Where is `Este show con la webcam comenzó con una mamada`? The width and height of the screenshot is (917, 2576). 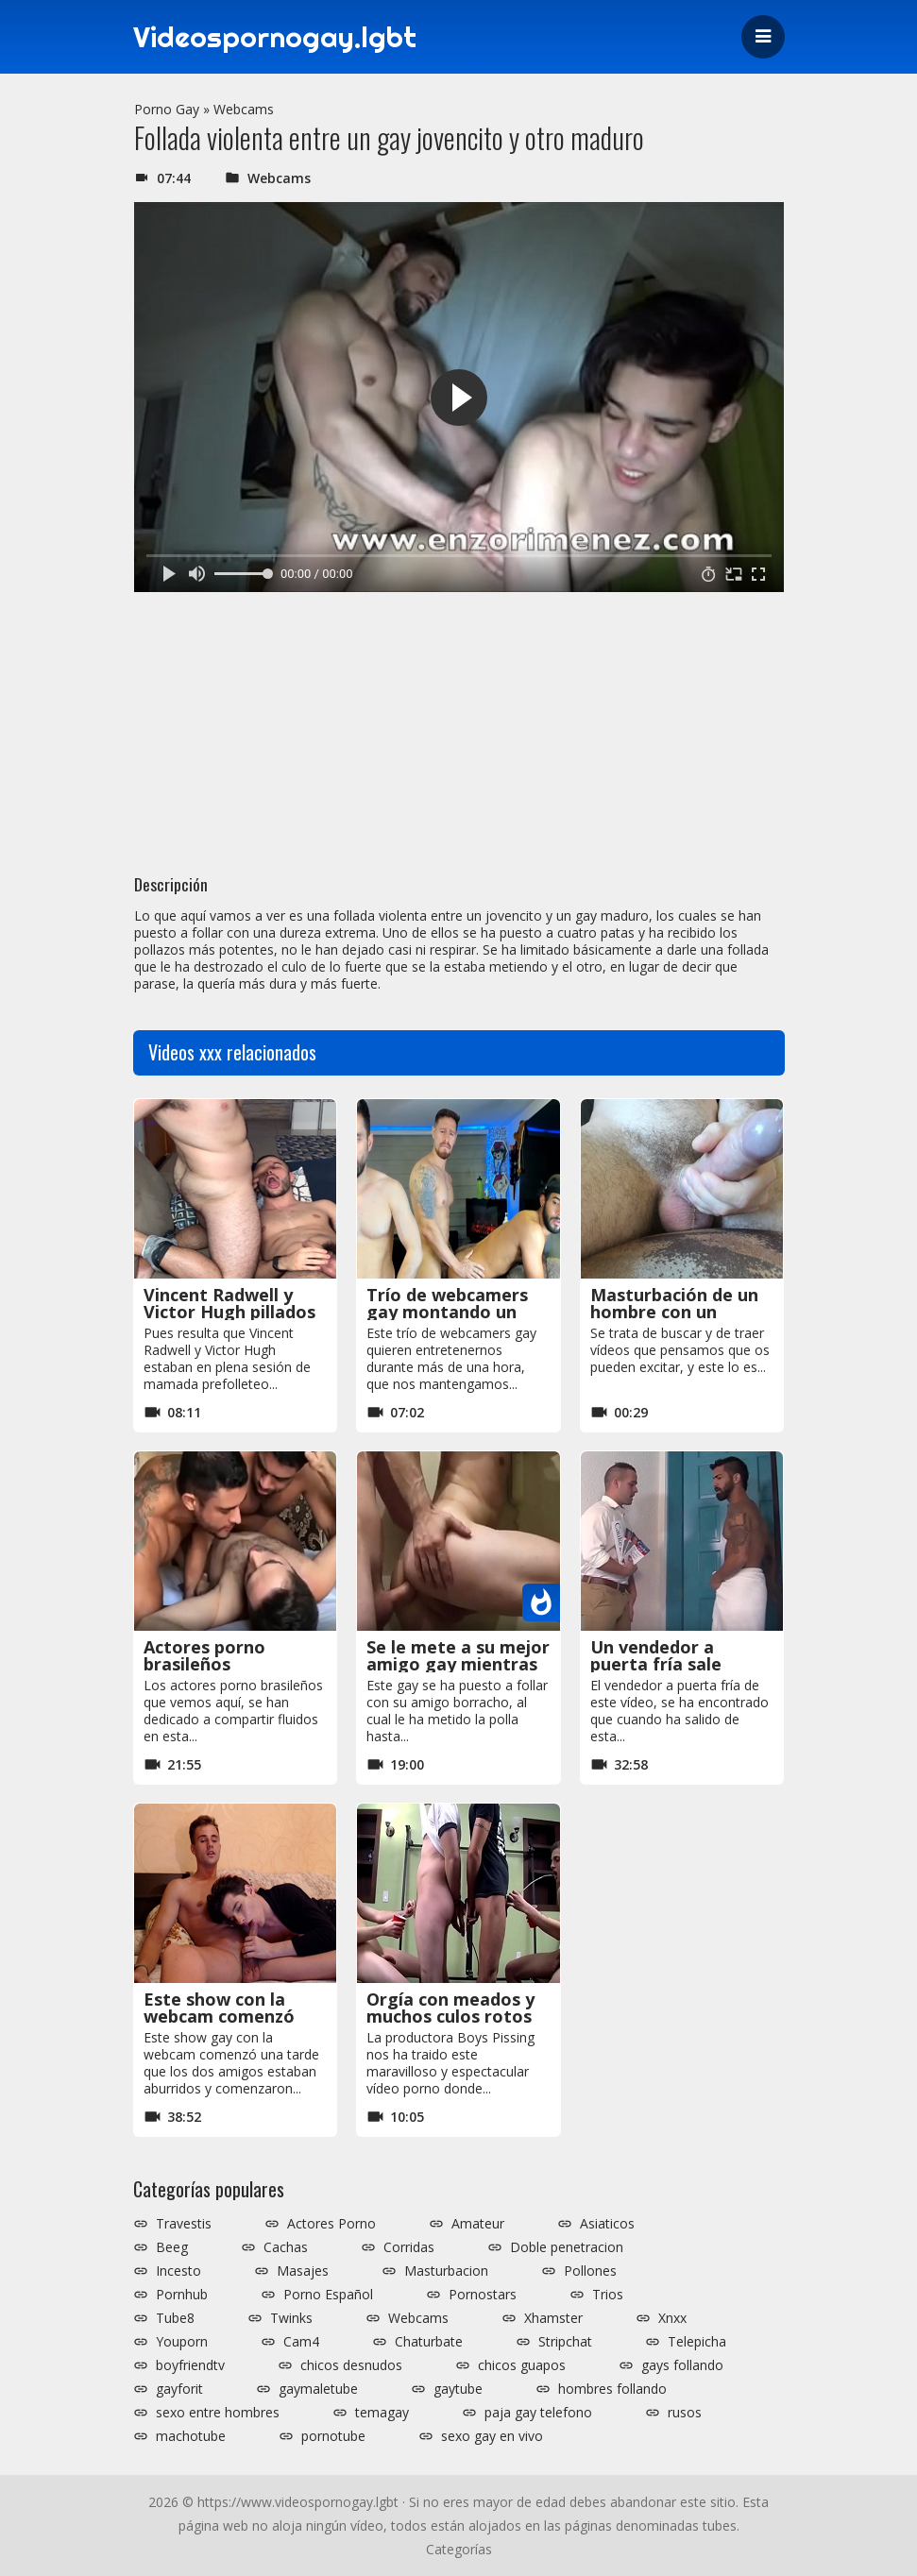 Este show con la webcam comenzó con una mamada is located at coordinates (219, 2016).